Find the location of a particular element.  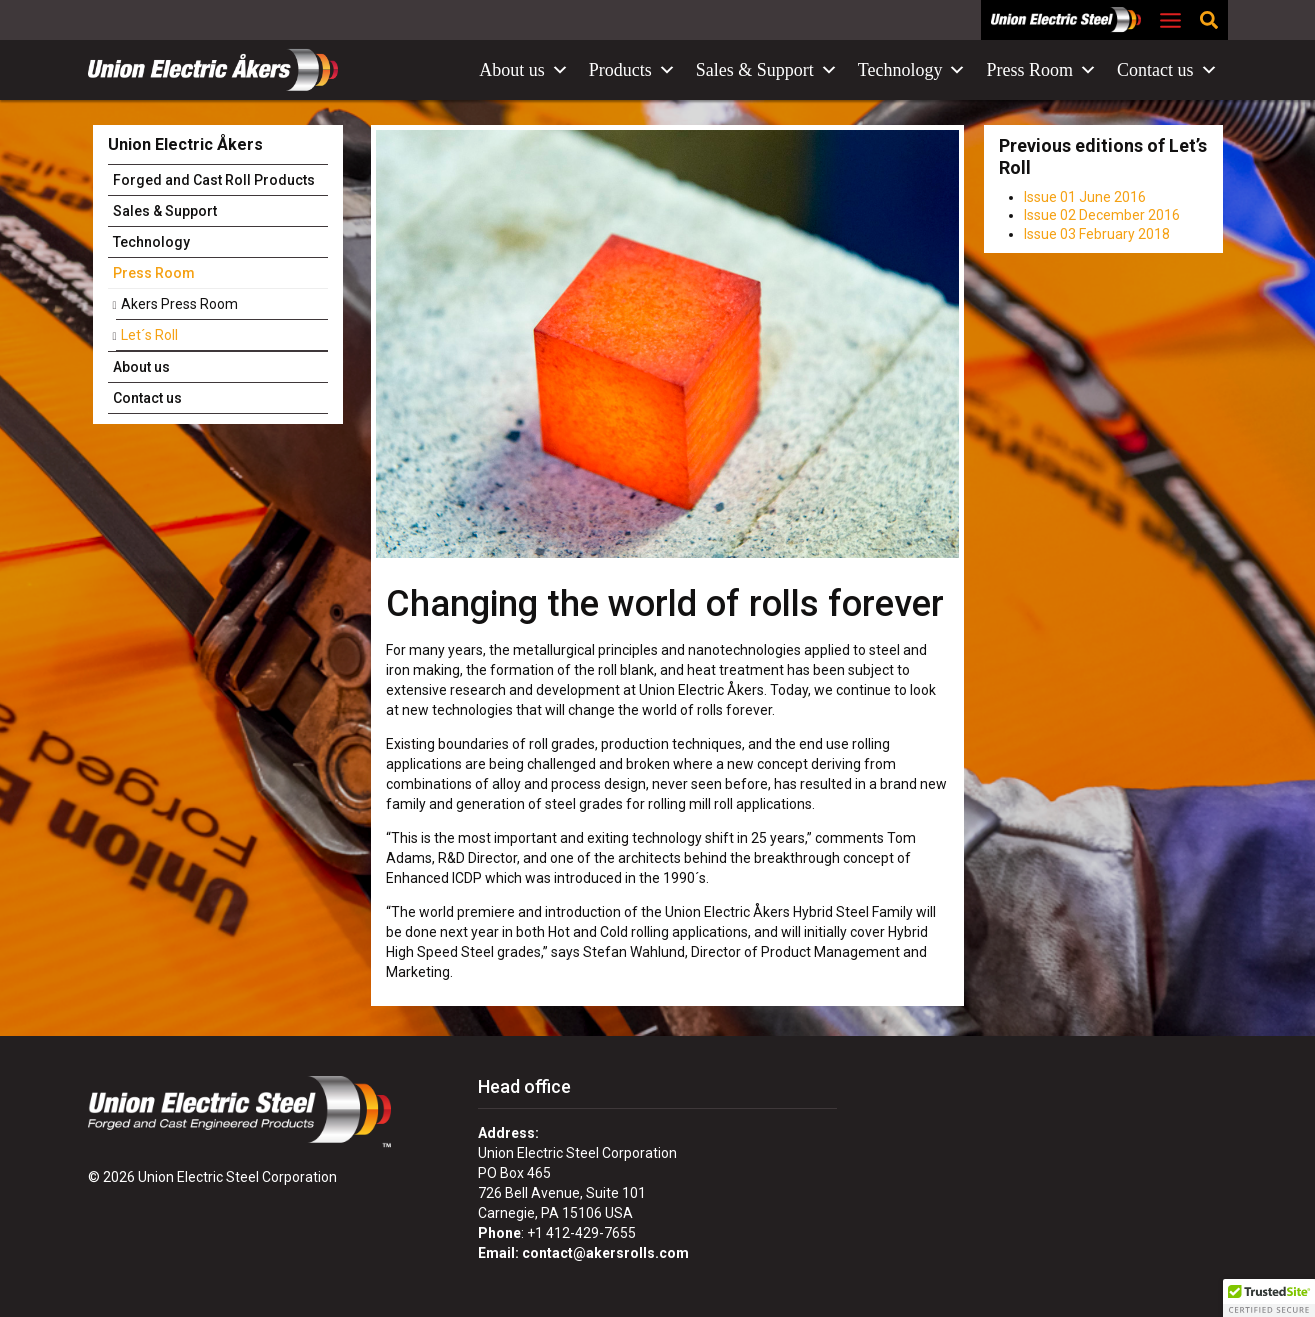

Let´s Roll is located at coordinates (149, 335).